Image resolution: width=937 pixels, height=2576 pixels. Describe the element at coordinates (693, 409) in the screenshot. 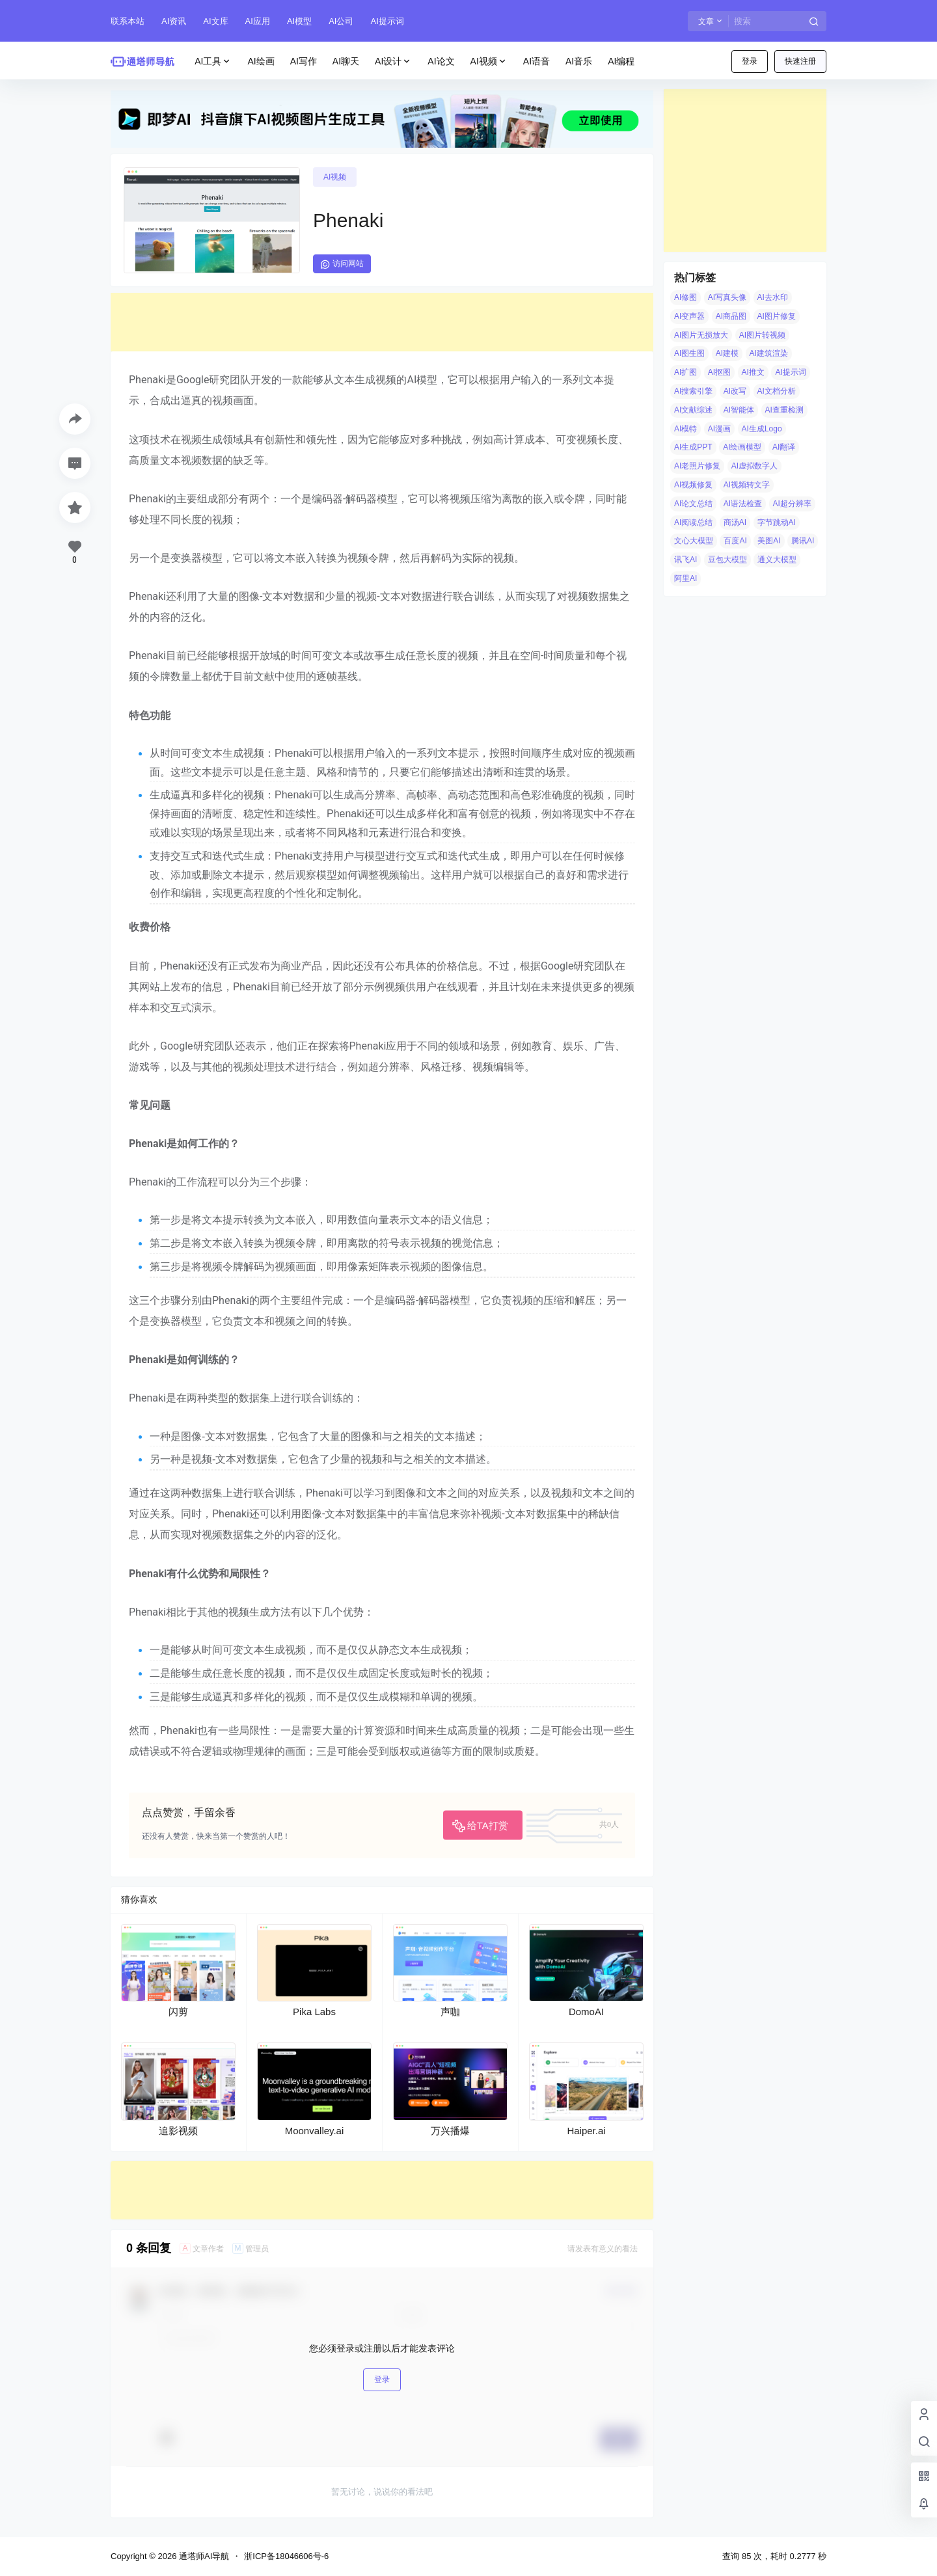

I see `AI文献综述 [AI文献综述 (3 项)]` at that location.